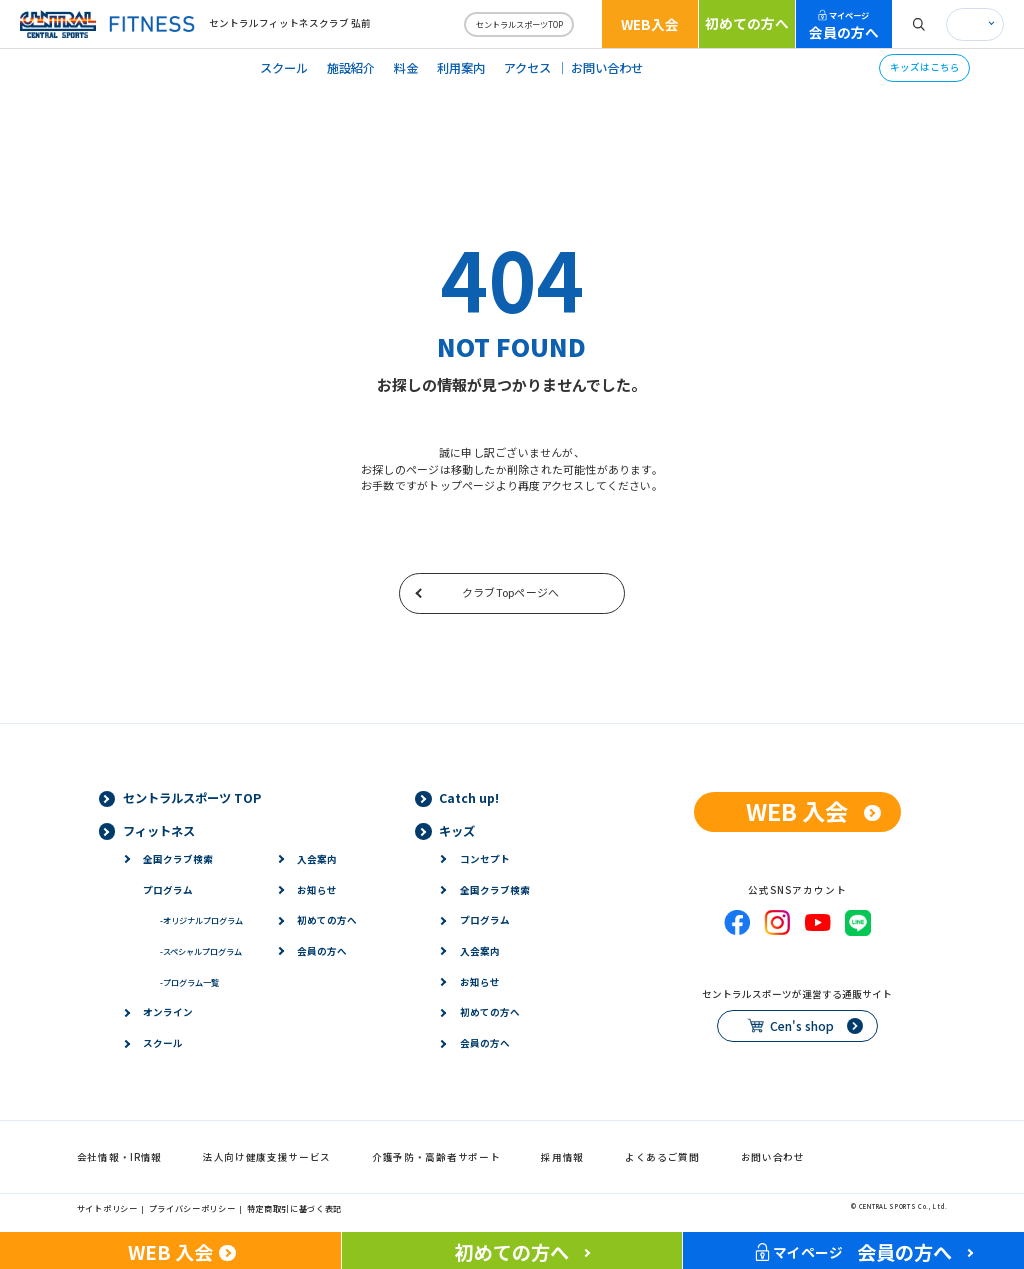  Describe the element at coordinates (925, 67) in the screenshot. I see `キッズはこちら` at that location.